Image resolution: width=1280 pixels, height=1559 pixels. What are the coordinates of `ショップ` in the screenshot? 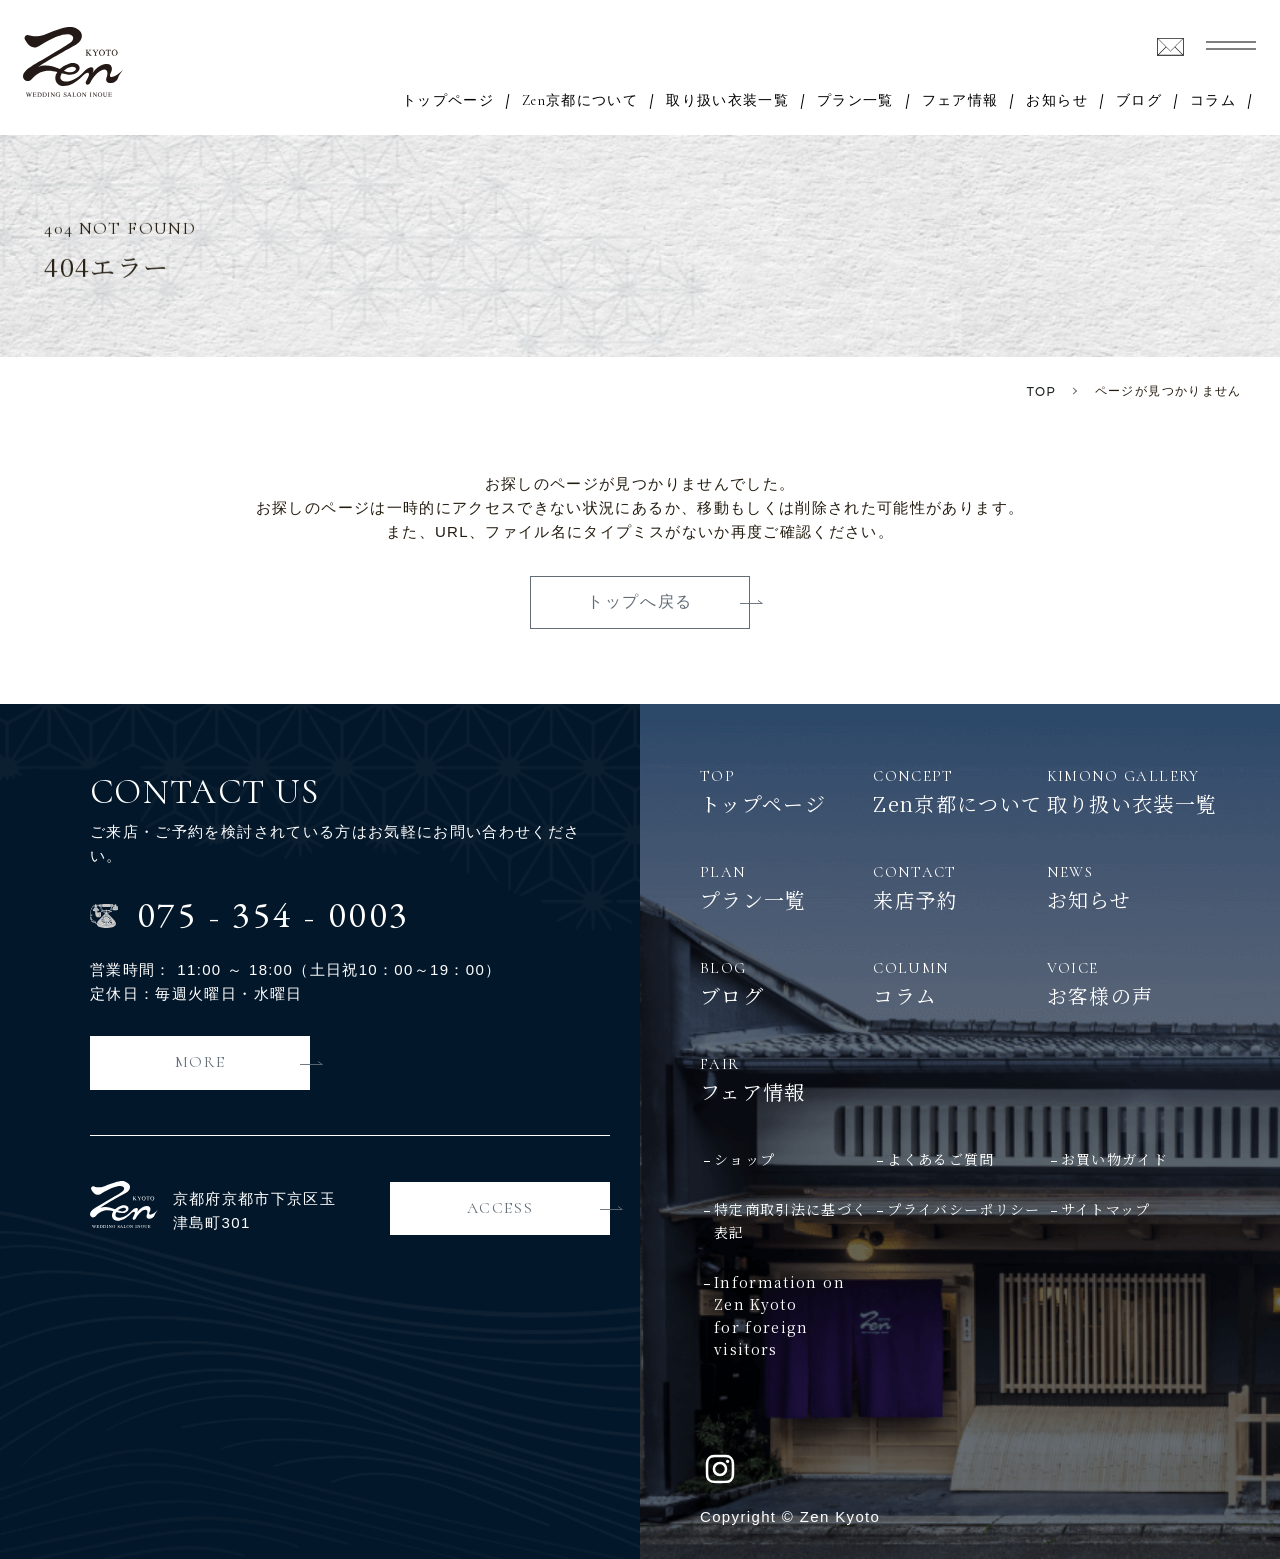 It's located at (744, 1159).